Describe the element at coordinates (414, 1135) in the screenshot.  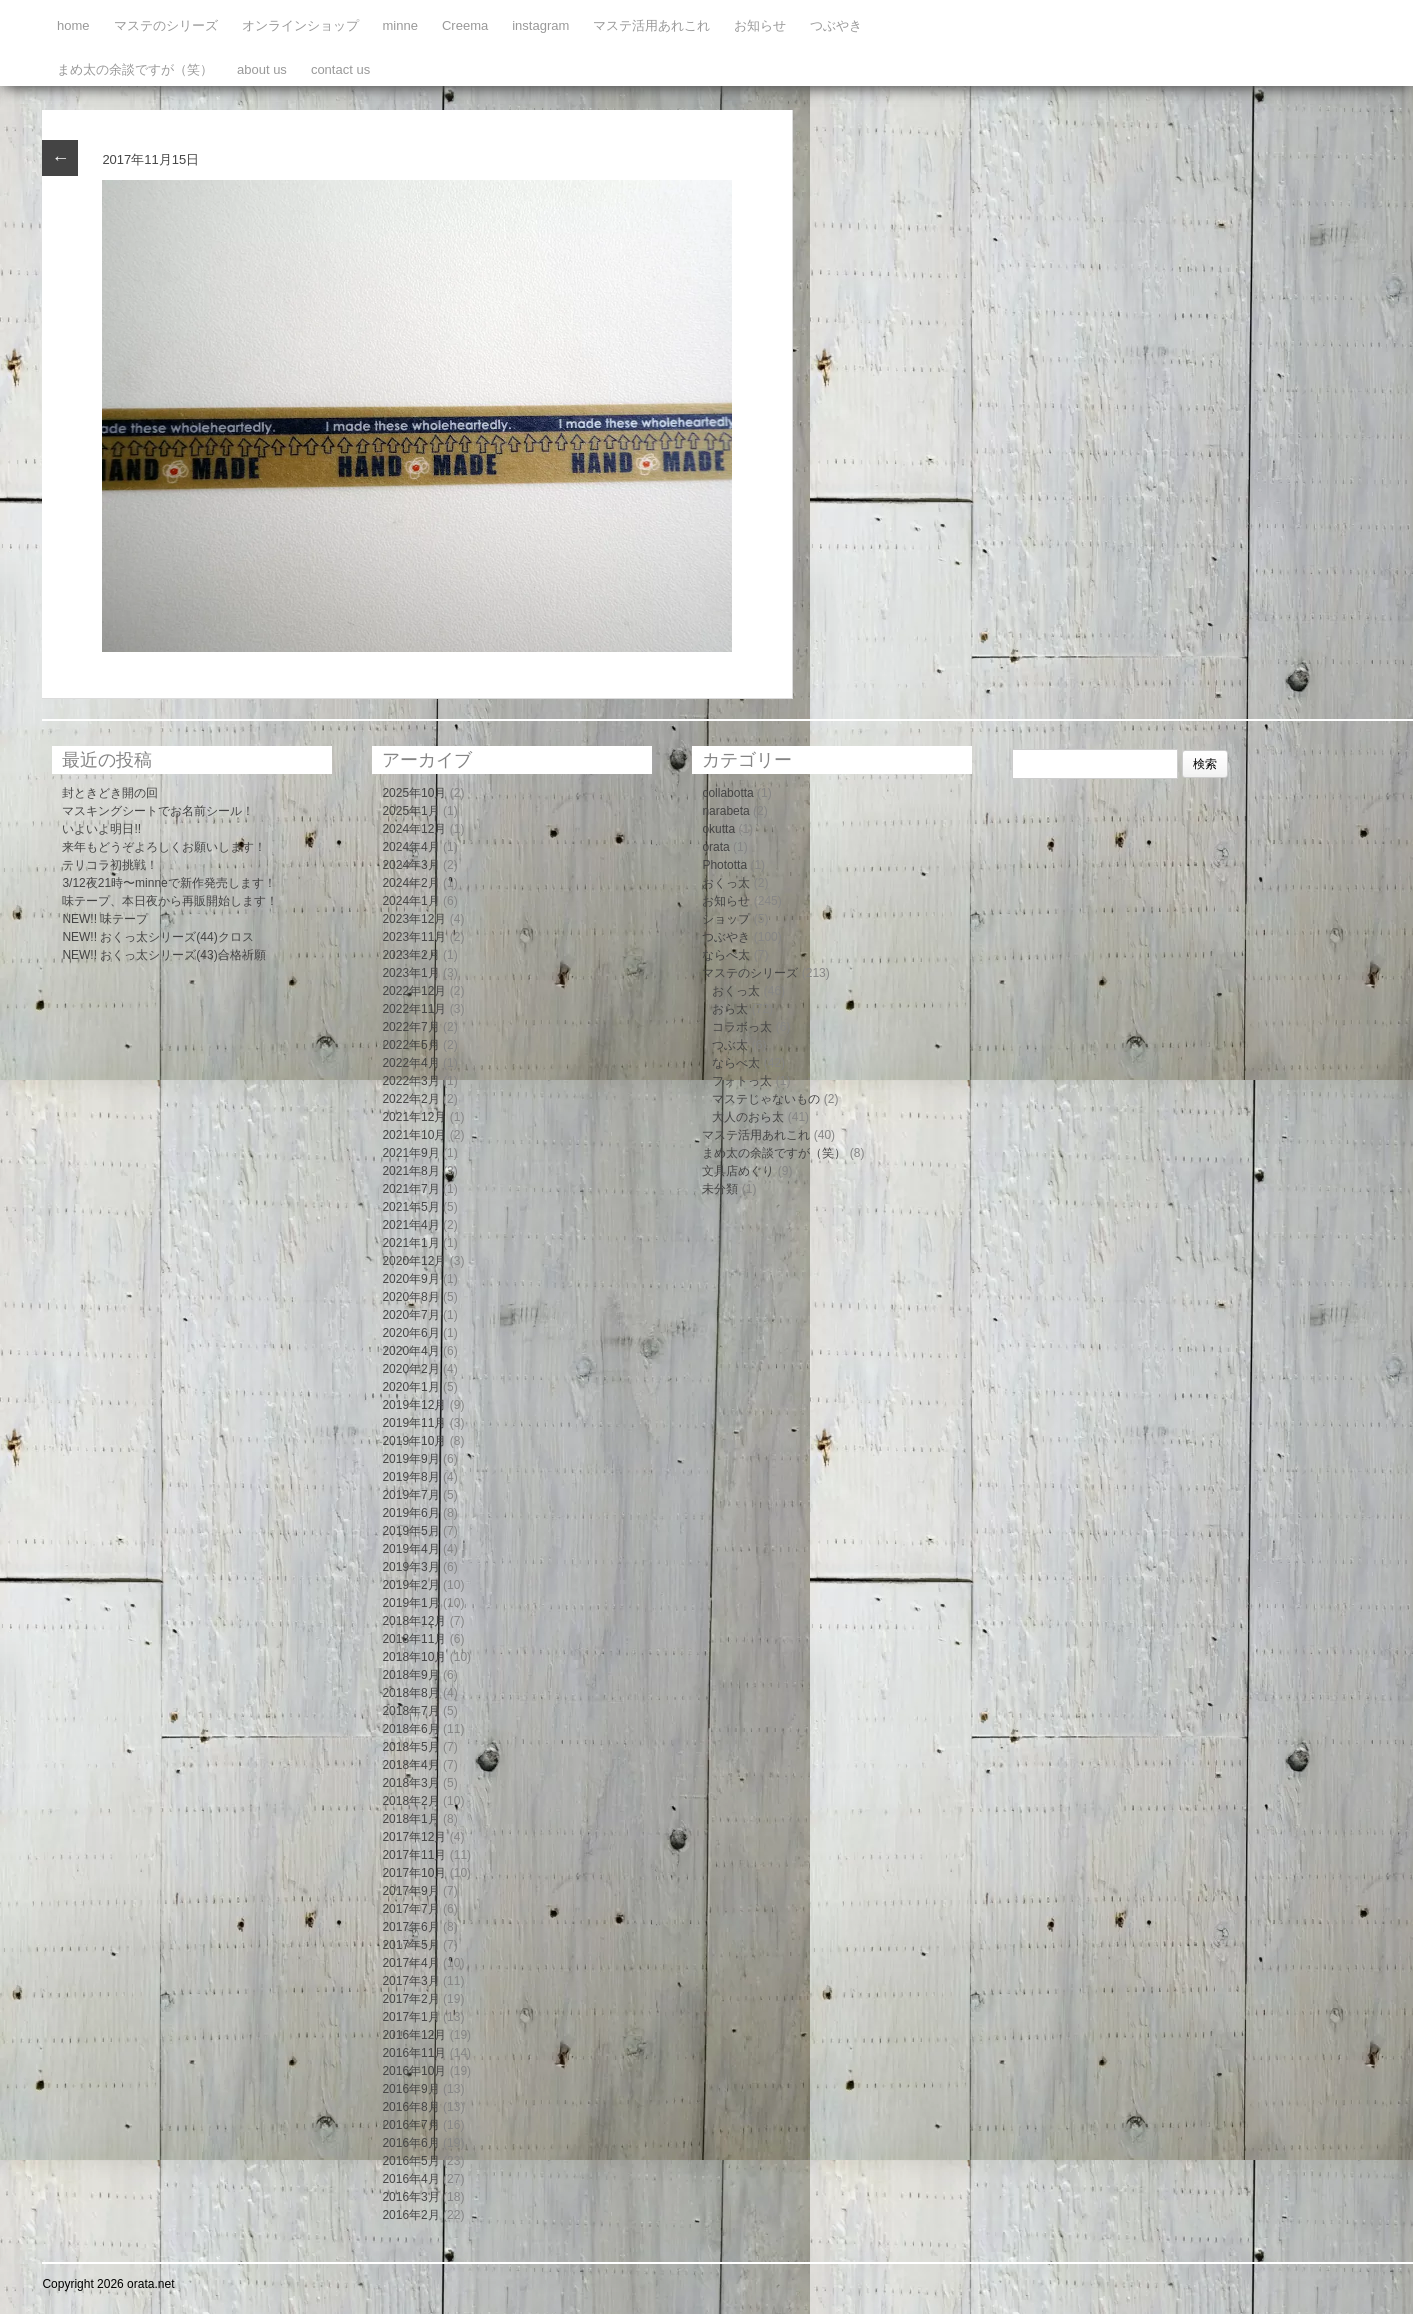
I see `2021年10月` at that location.